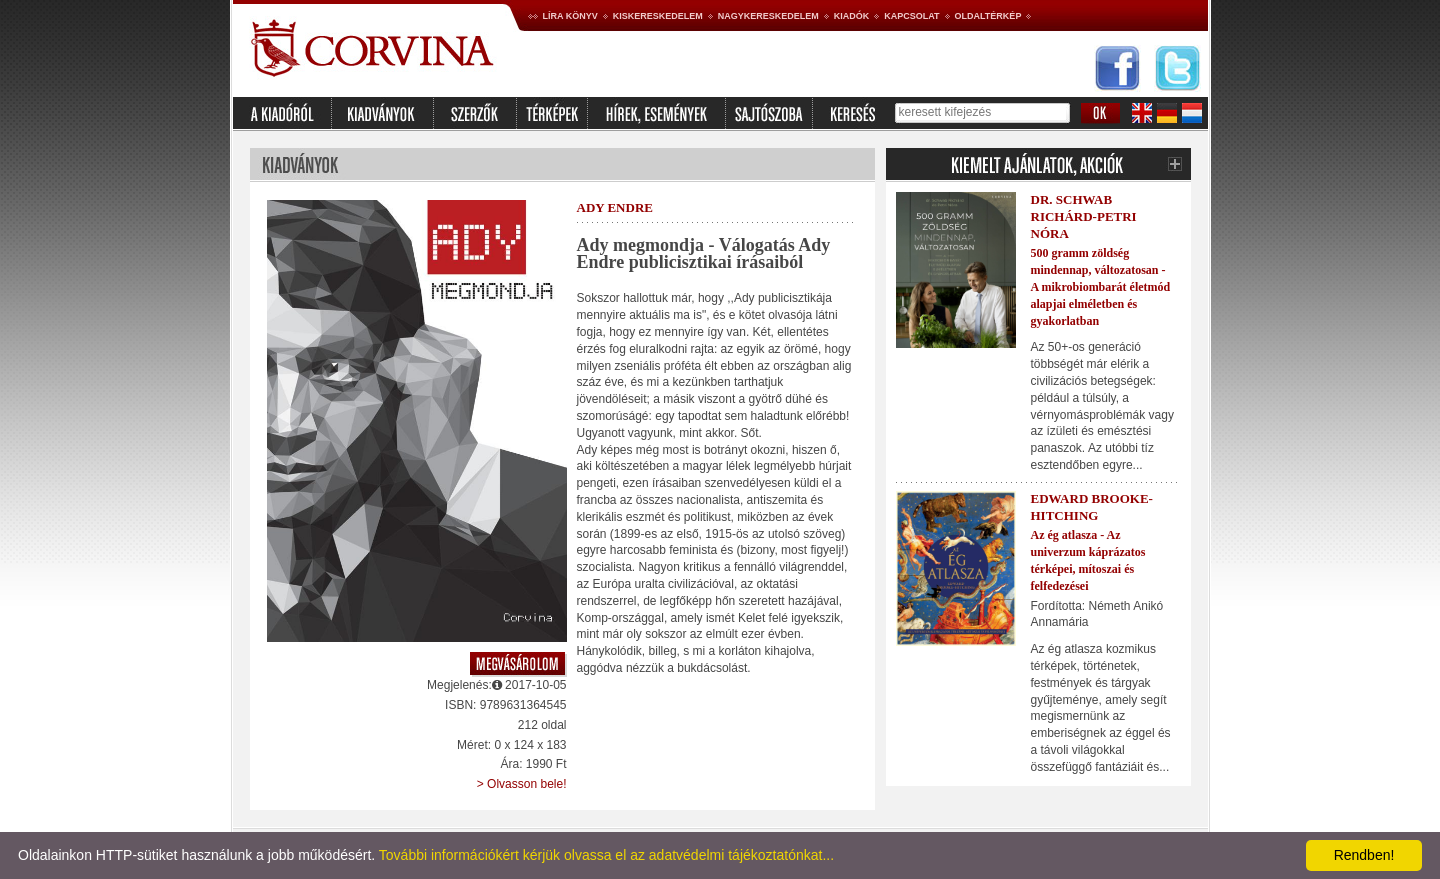  What do you see at coordinates (522, 784) in the screenshot?
I see `> Olvasson bele!` at bounding box center [522, 784].